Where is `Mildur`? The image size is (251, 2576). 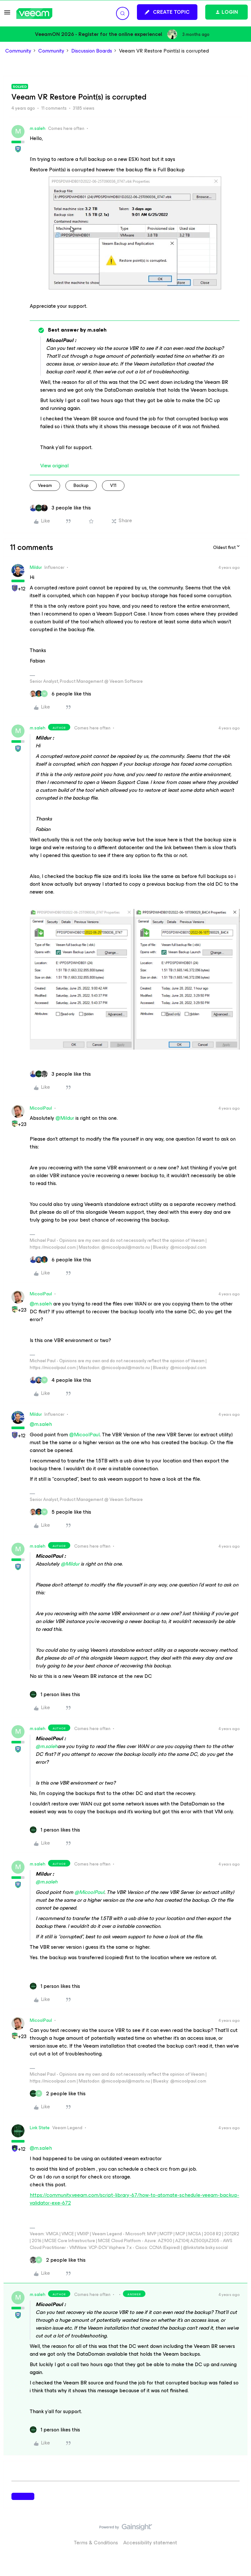 Mildur is located at coordinates (36, 567).